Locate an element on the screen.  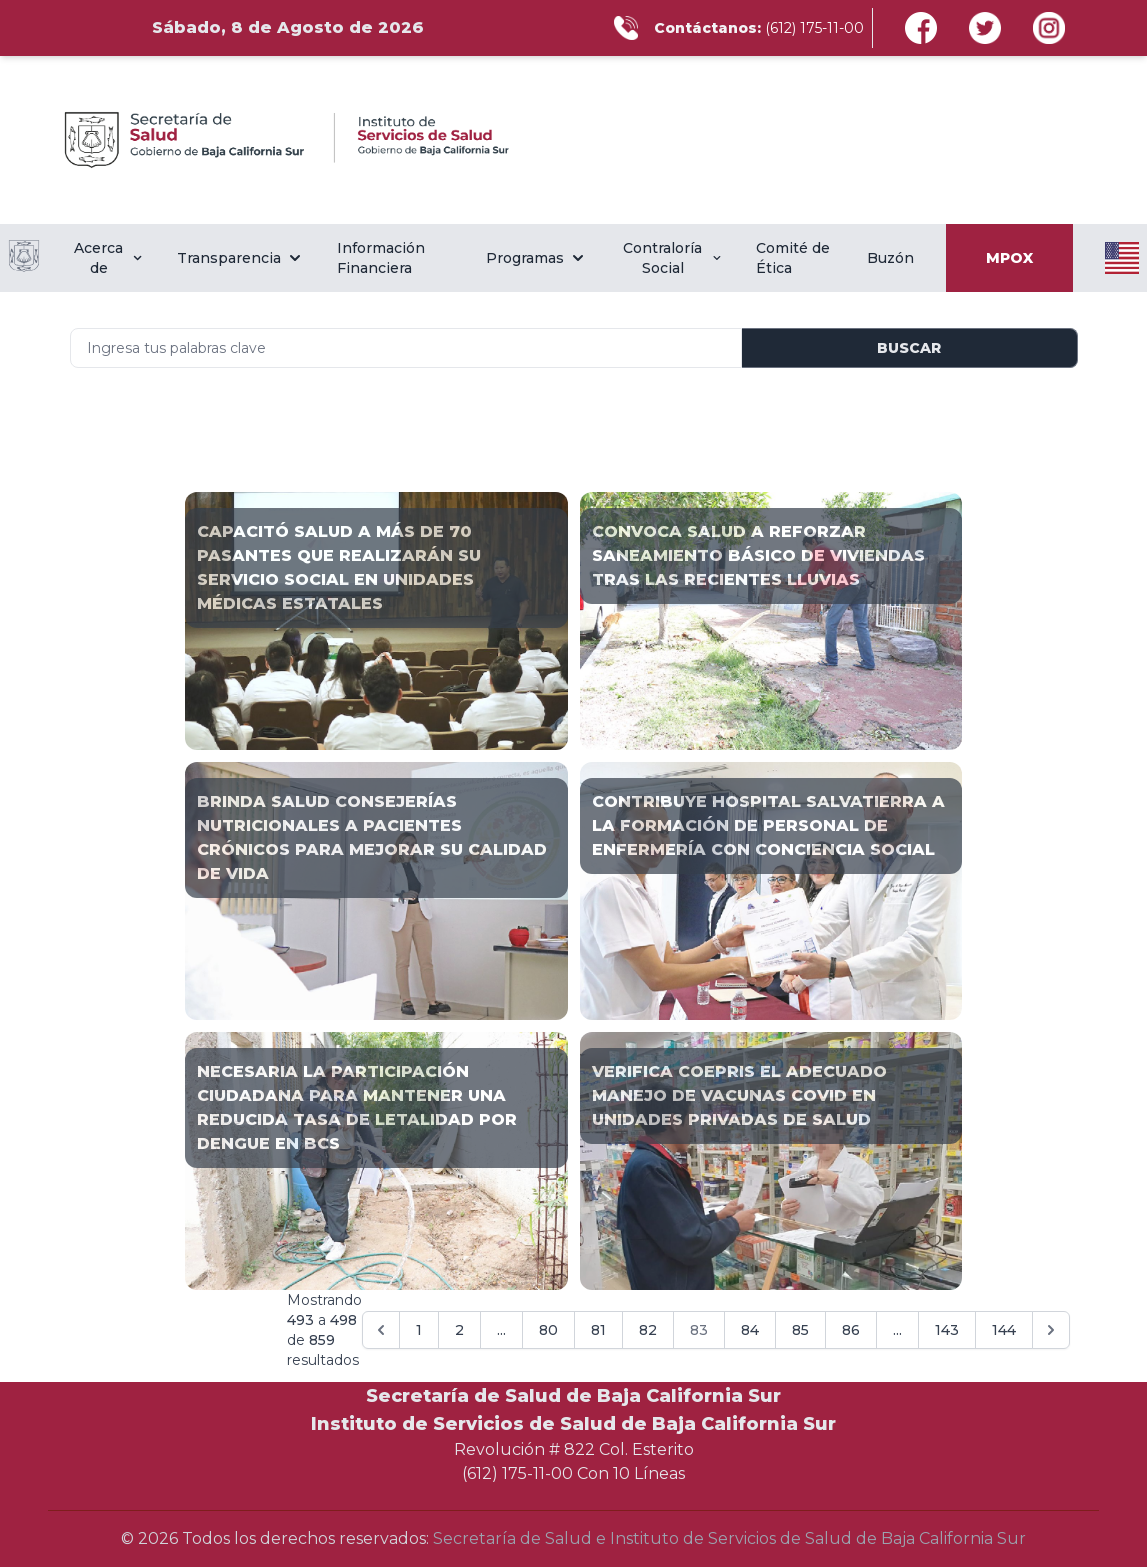
Buzón is located at coordinates (890, 258).